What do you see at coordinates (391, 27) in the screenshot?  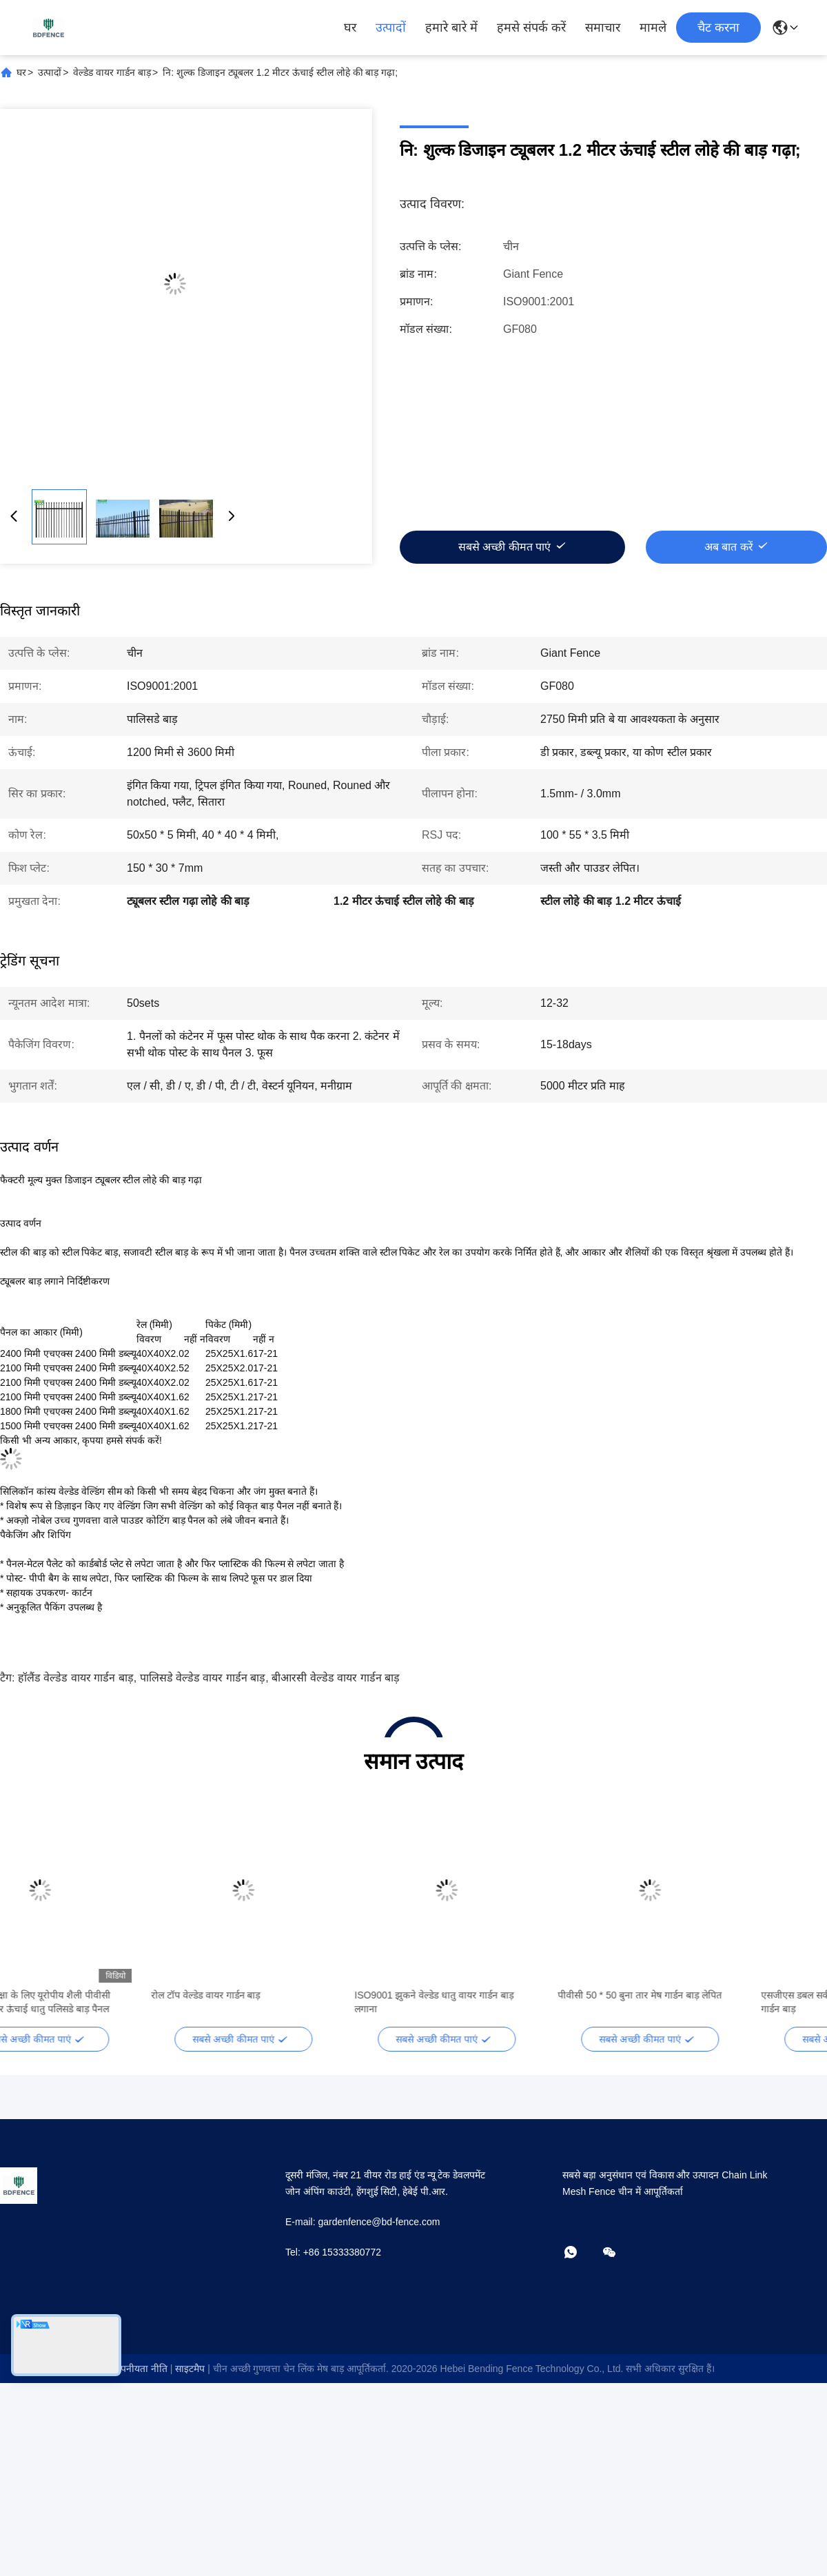 I see `उत्पादों` at bounding box center [391, 27].